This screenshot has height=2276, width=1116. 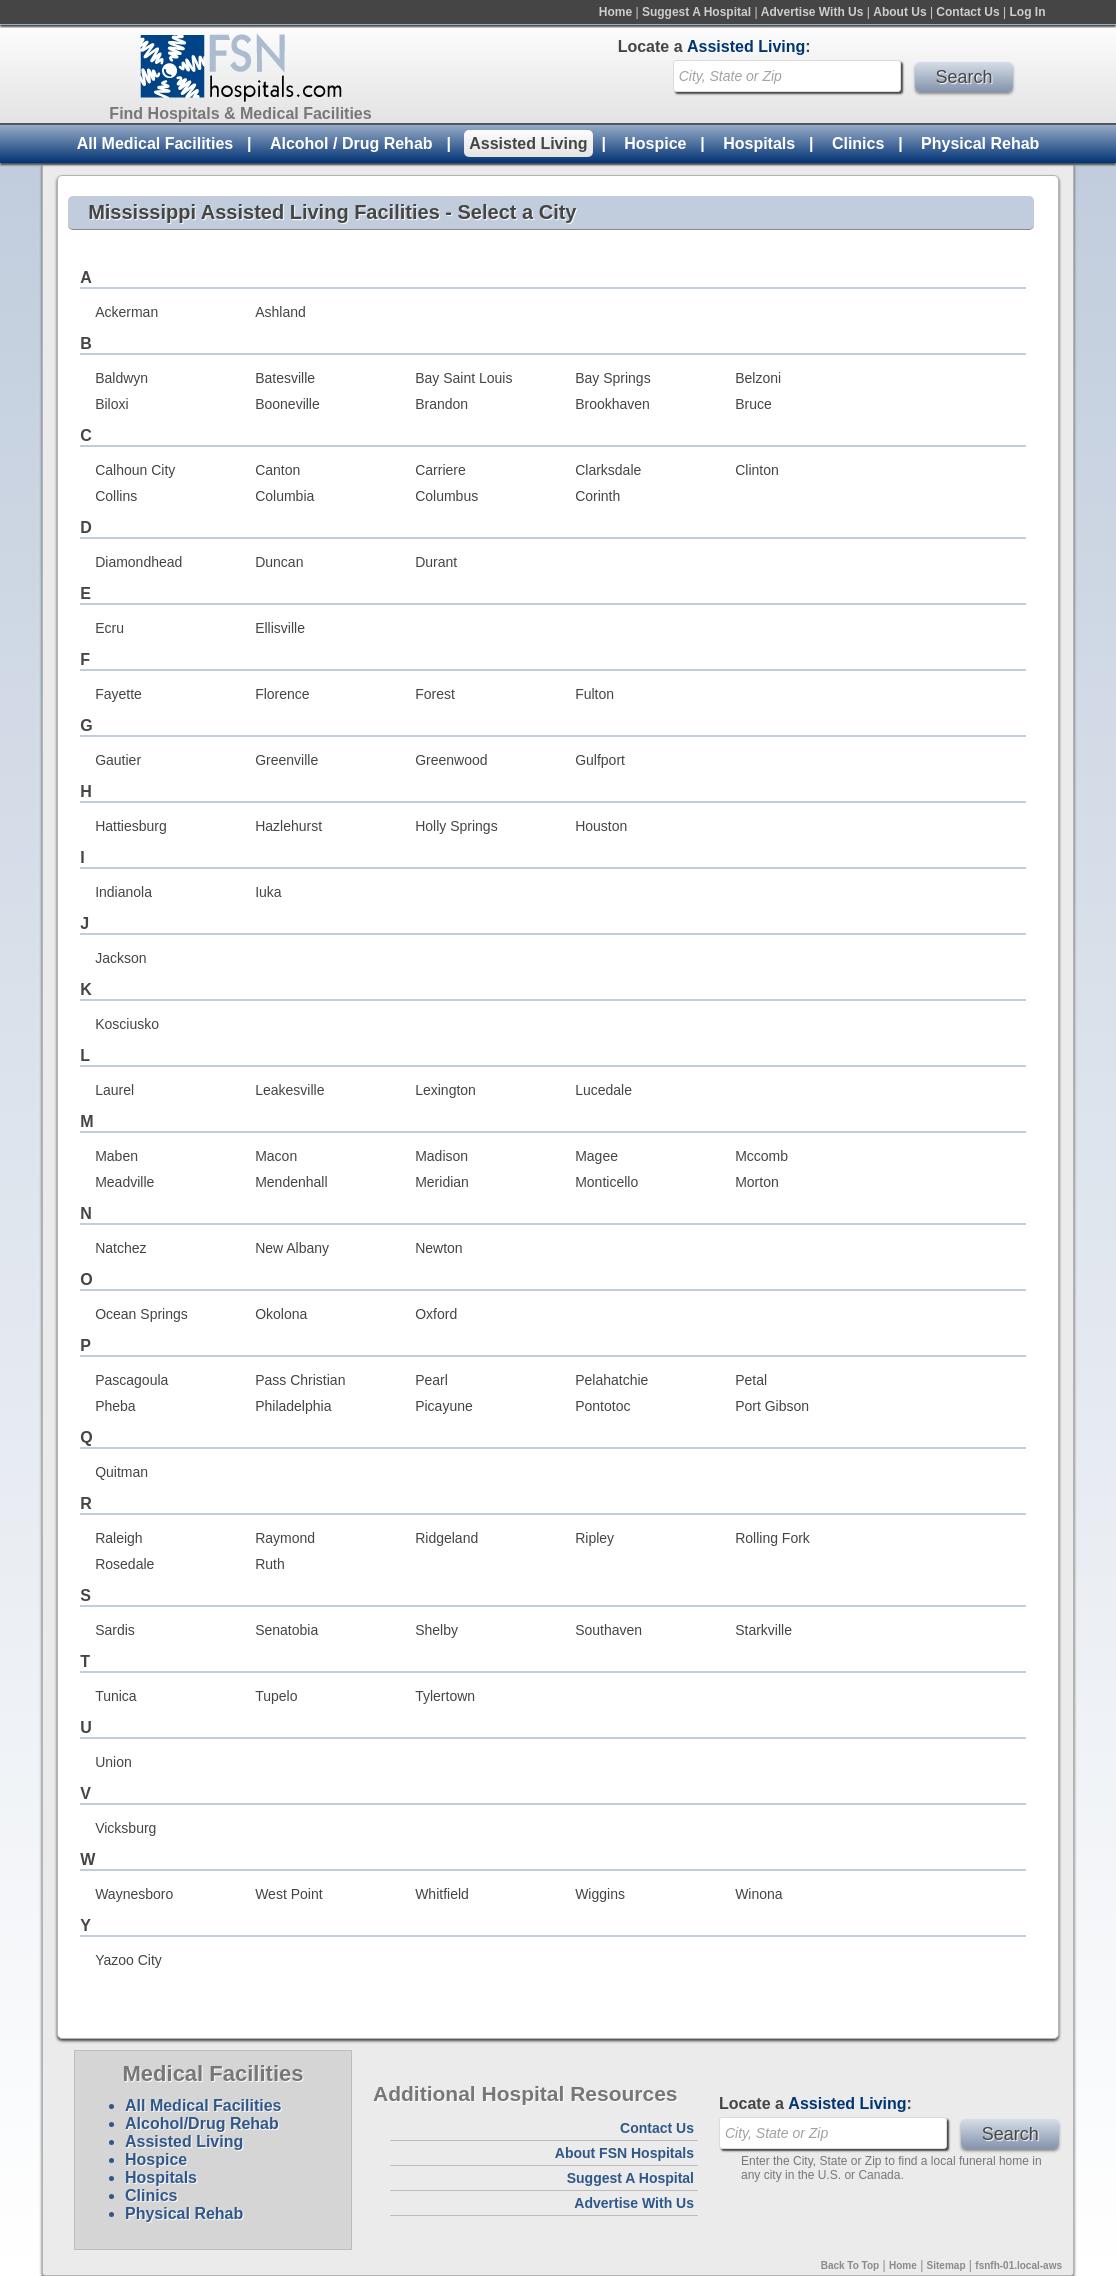 I want to click on Forest, so click(x=435, y=694).